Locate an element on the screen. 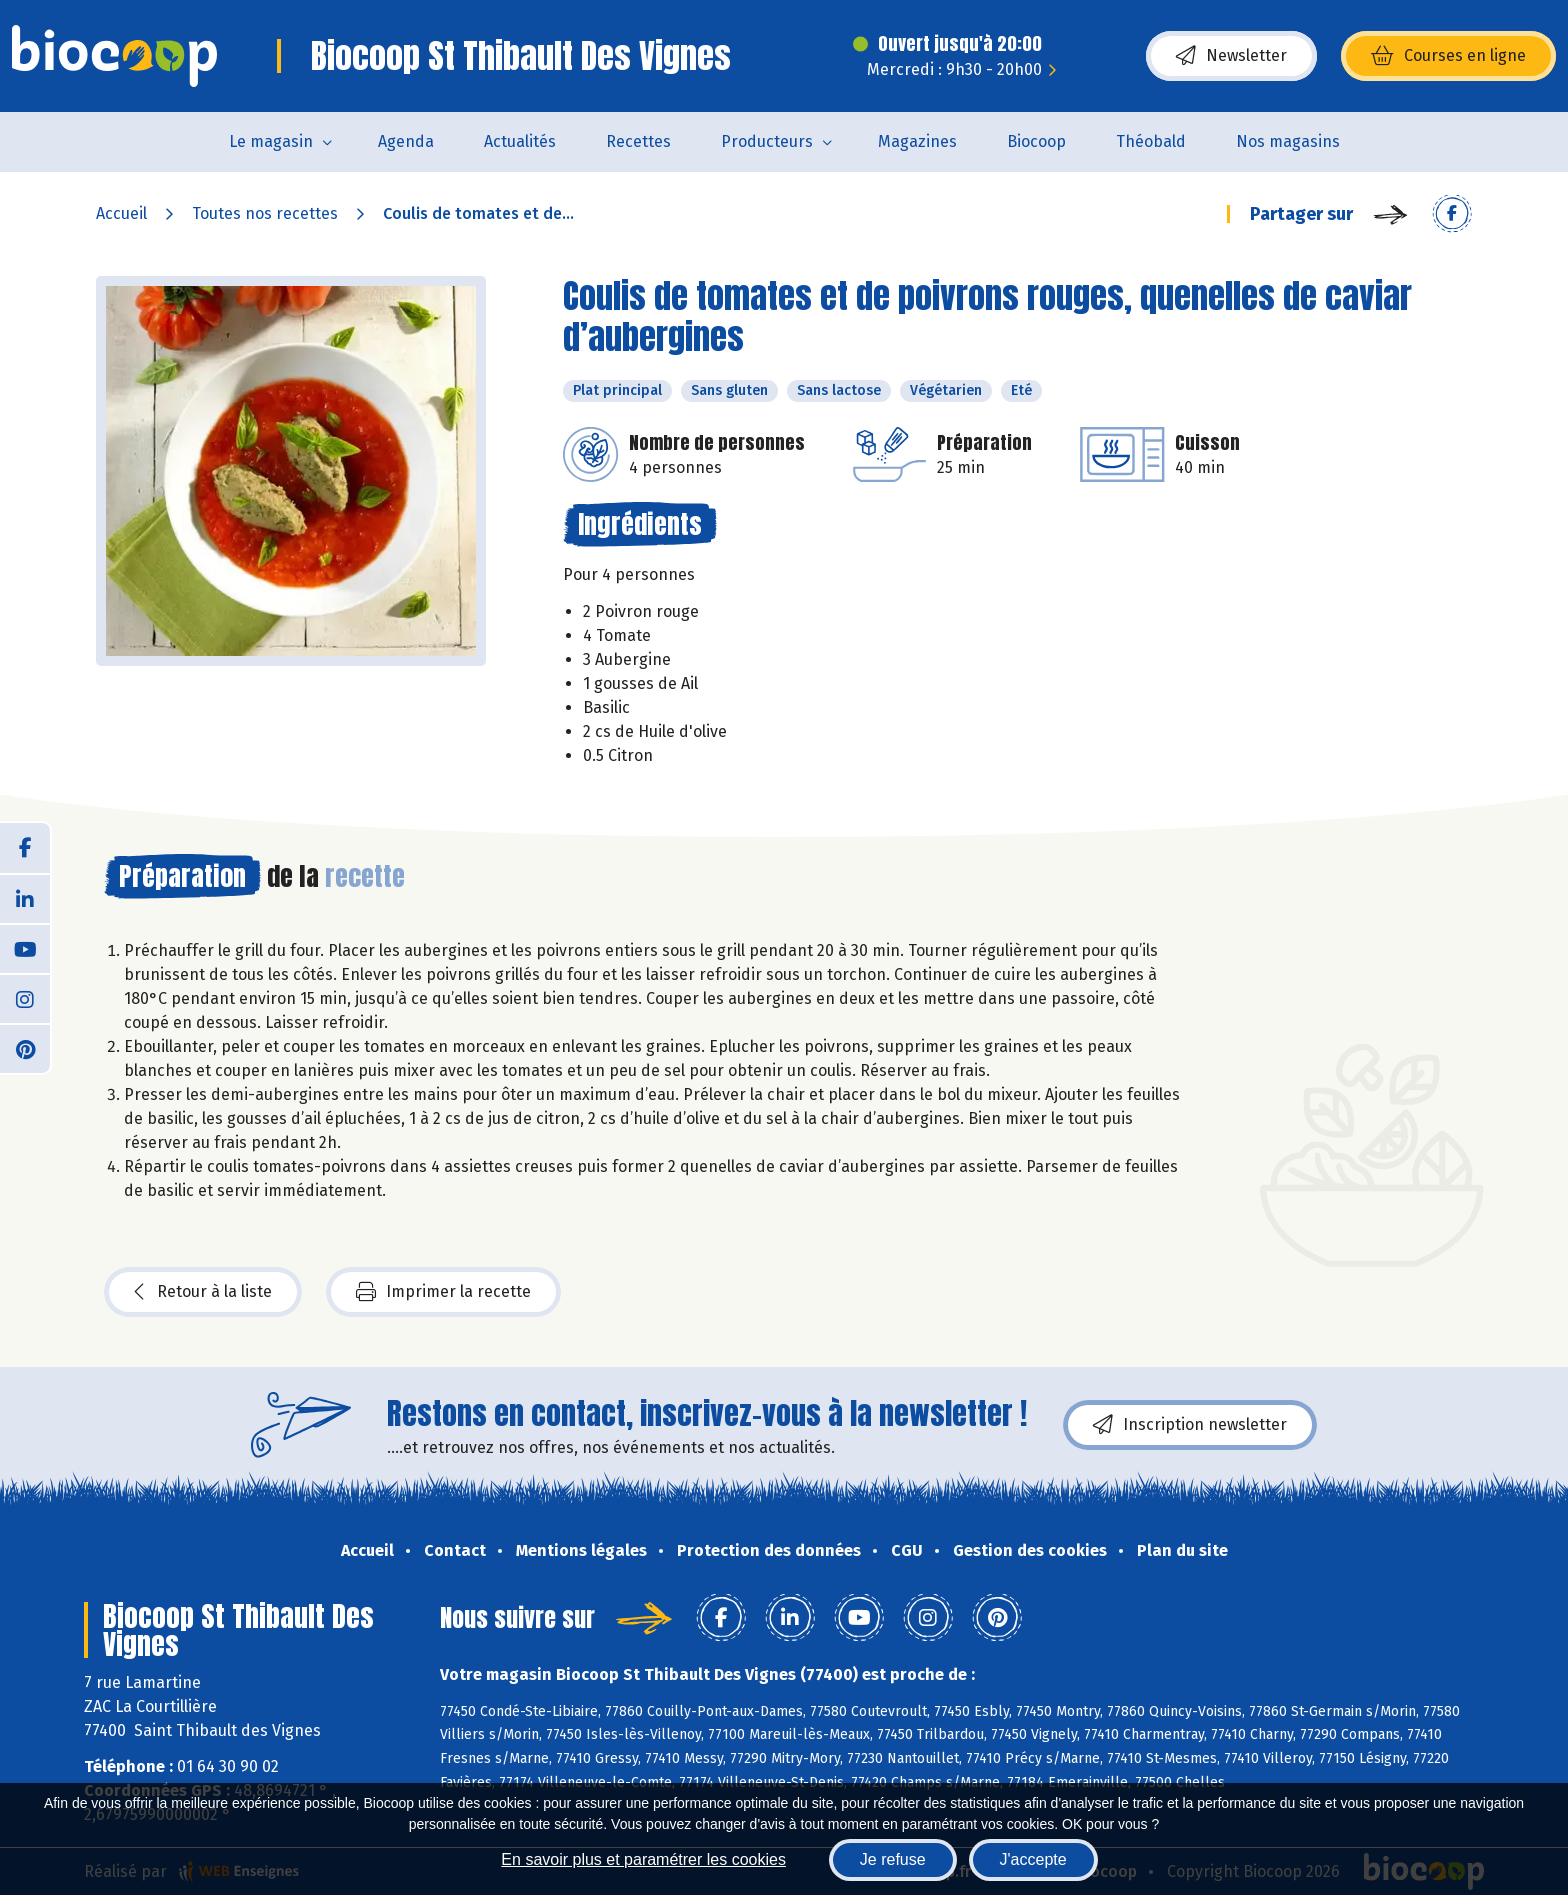 This screenshot has width=1568, height=1895. Le magasin [button] is located at coordinates (271, 141).